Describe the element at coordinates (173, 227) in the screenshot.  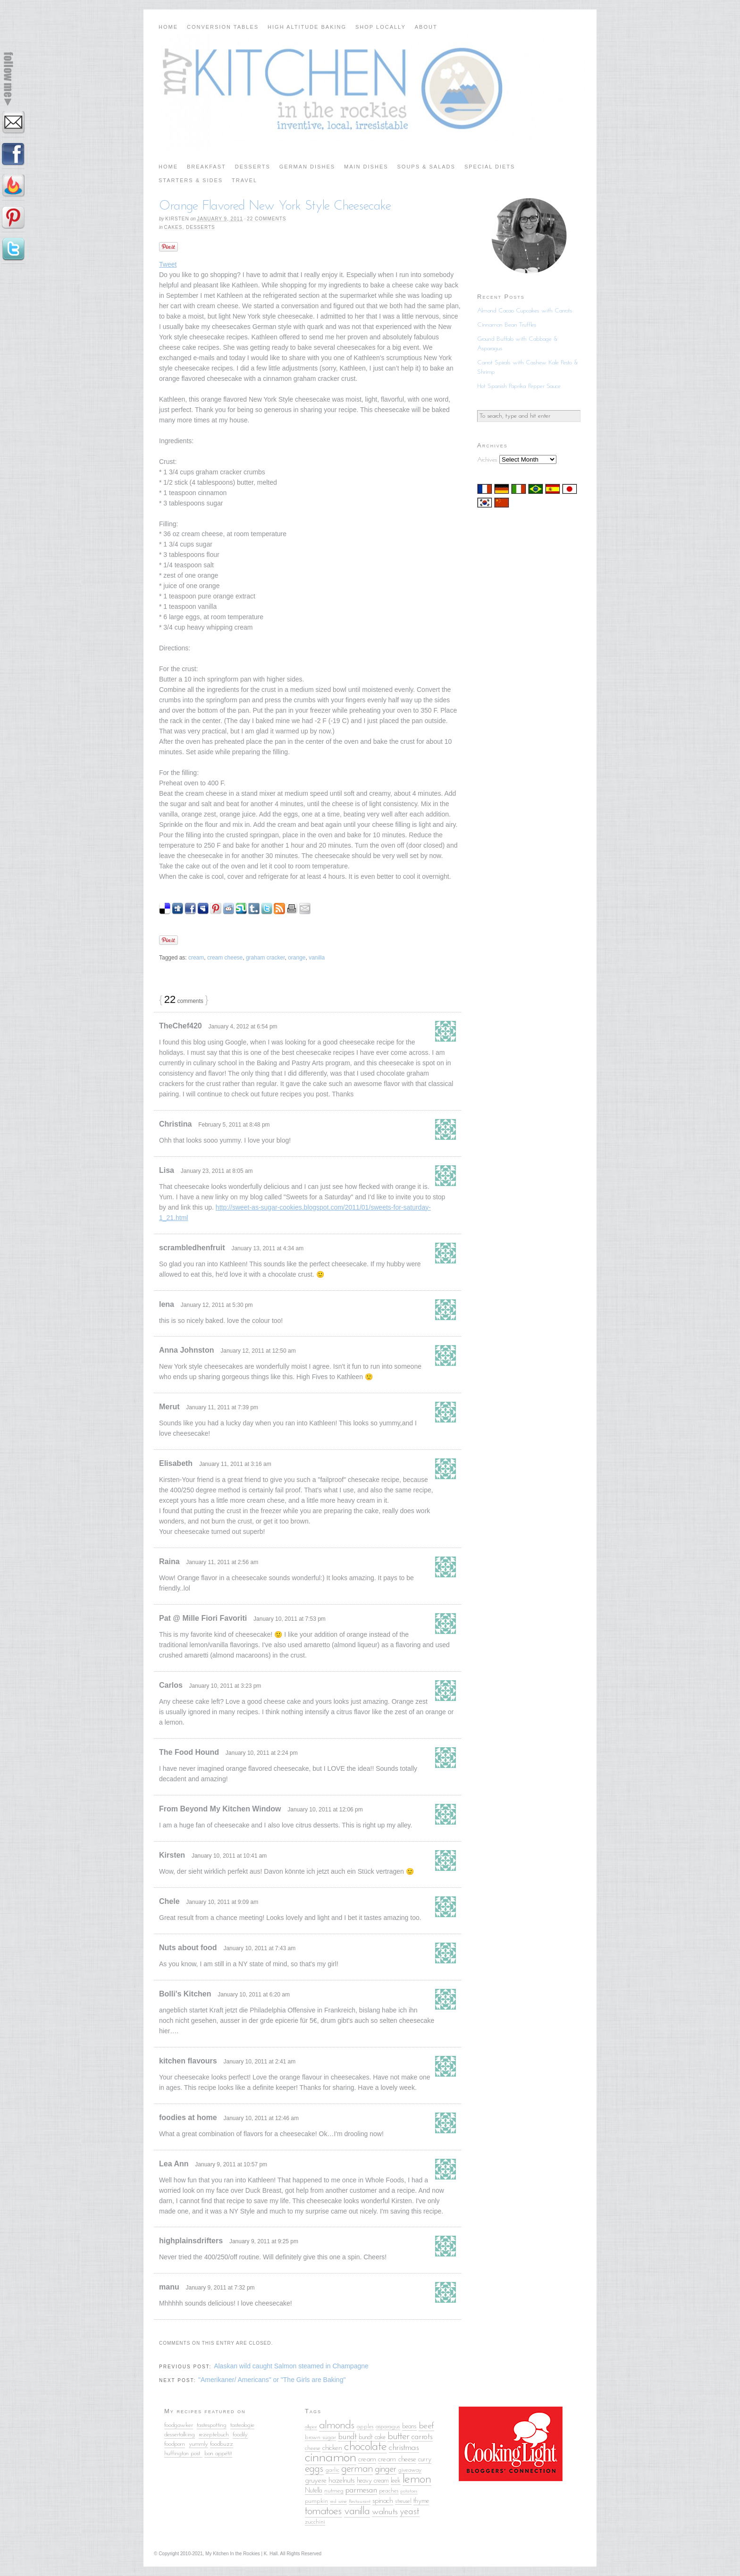
I see `Cakes` at that location.